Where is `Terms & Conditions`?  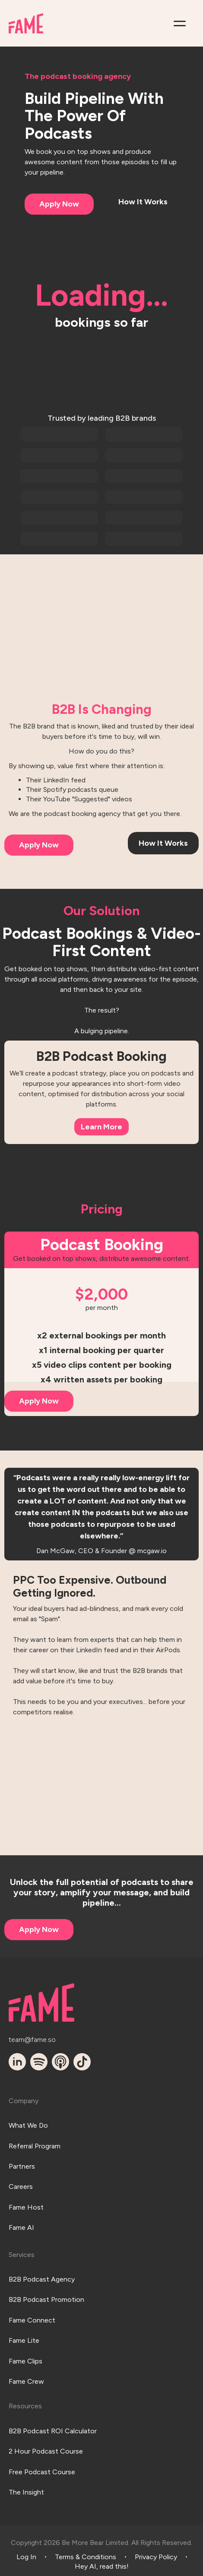
Terms & Conditions is located at coordinates (85, 2557).